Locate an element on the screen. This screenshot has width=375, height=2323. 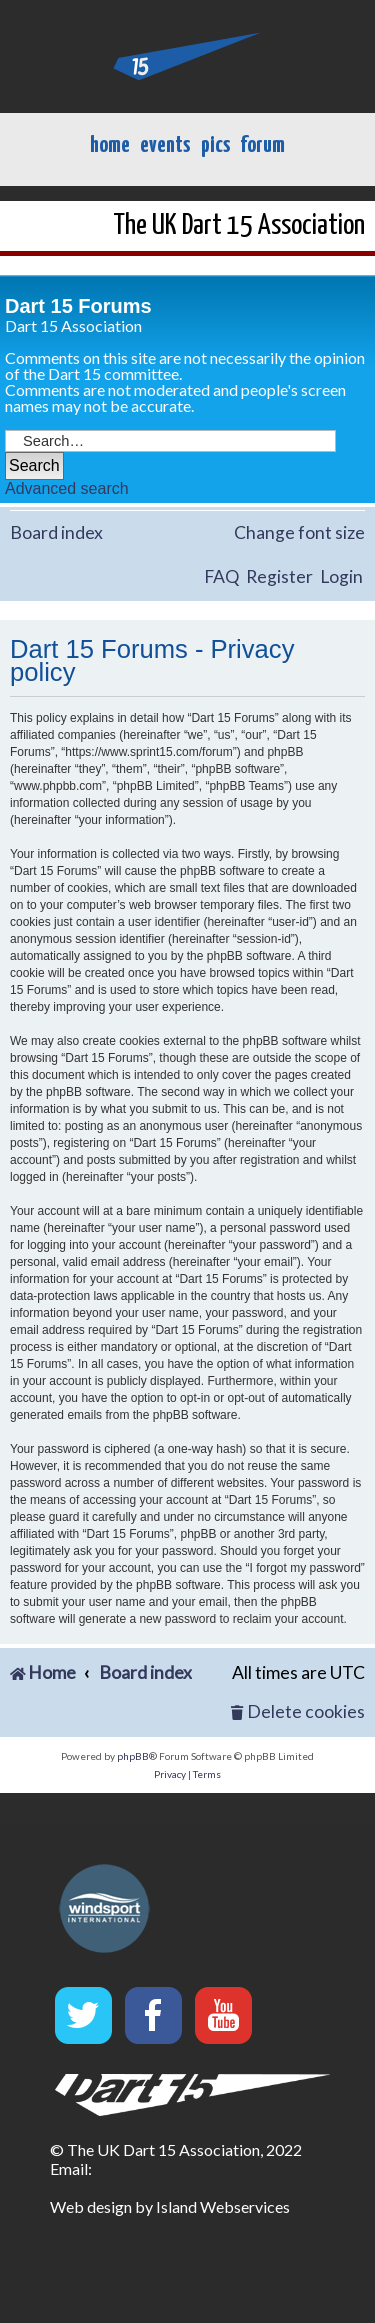
Advanced search is located at coordinates (67, 488).